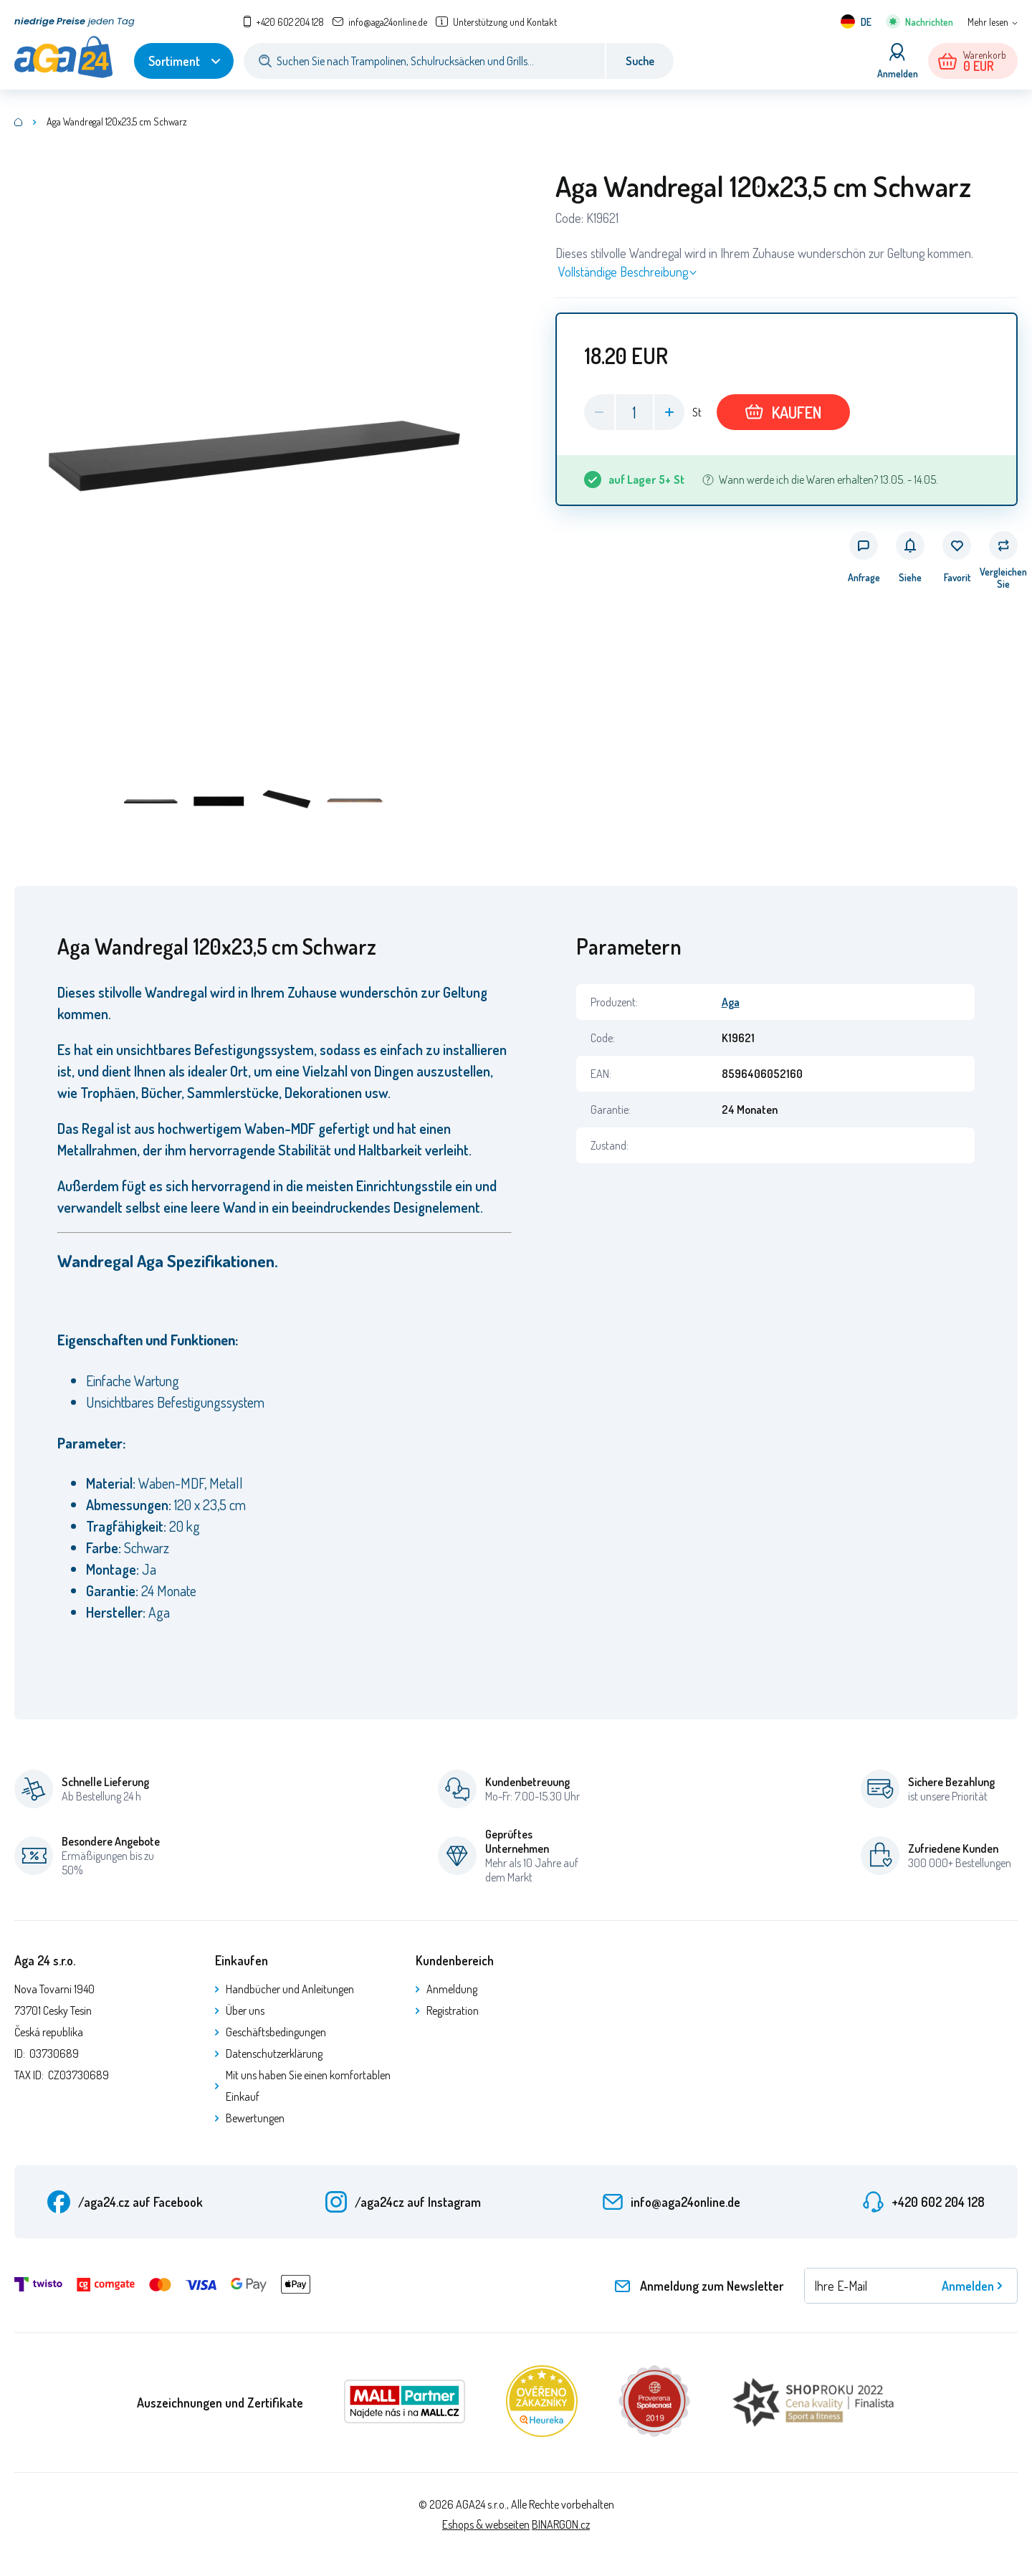 This screenshot has width=1032, height=2576. What do you see at coordinates (245, 2010) in the screenshot?
I see `Über uns` at bounding box center [245, 2010].